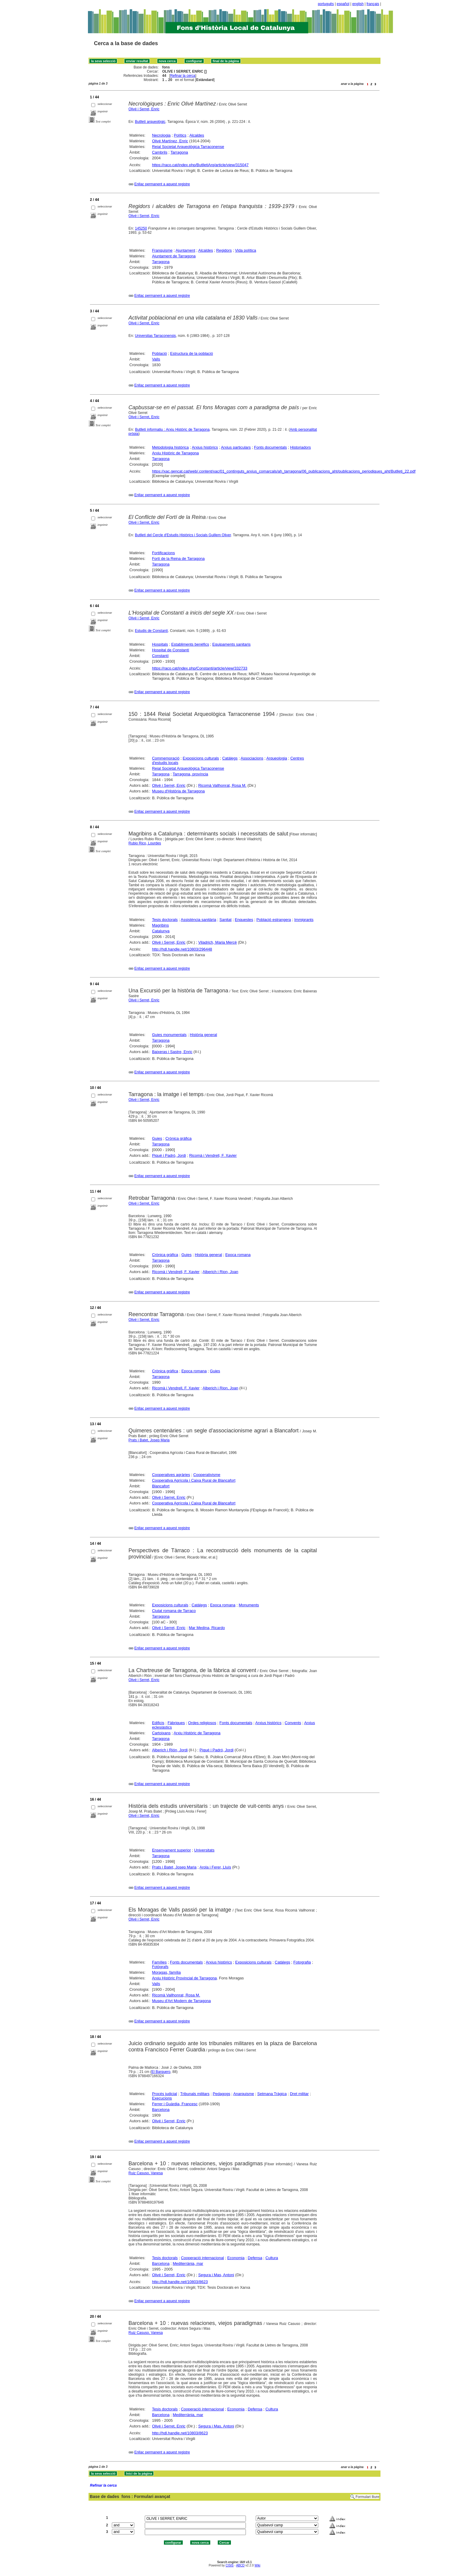  I want to click on Polítics, so click(180, 135).